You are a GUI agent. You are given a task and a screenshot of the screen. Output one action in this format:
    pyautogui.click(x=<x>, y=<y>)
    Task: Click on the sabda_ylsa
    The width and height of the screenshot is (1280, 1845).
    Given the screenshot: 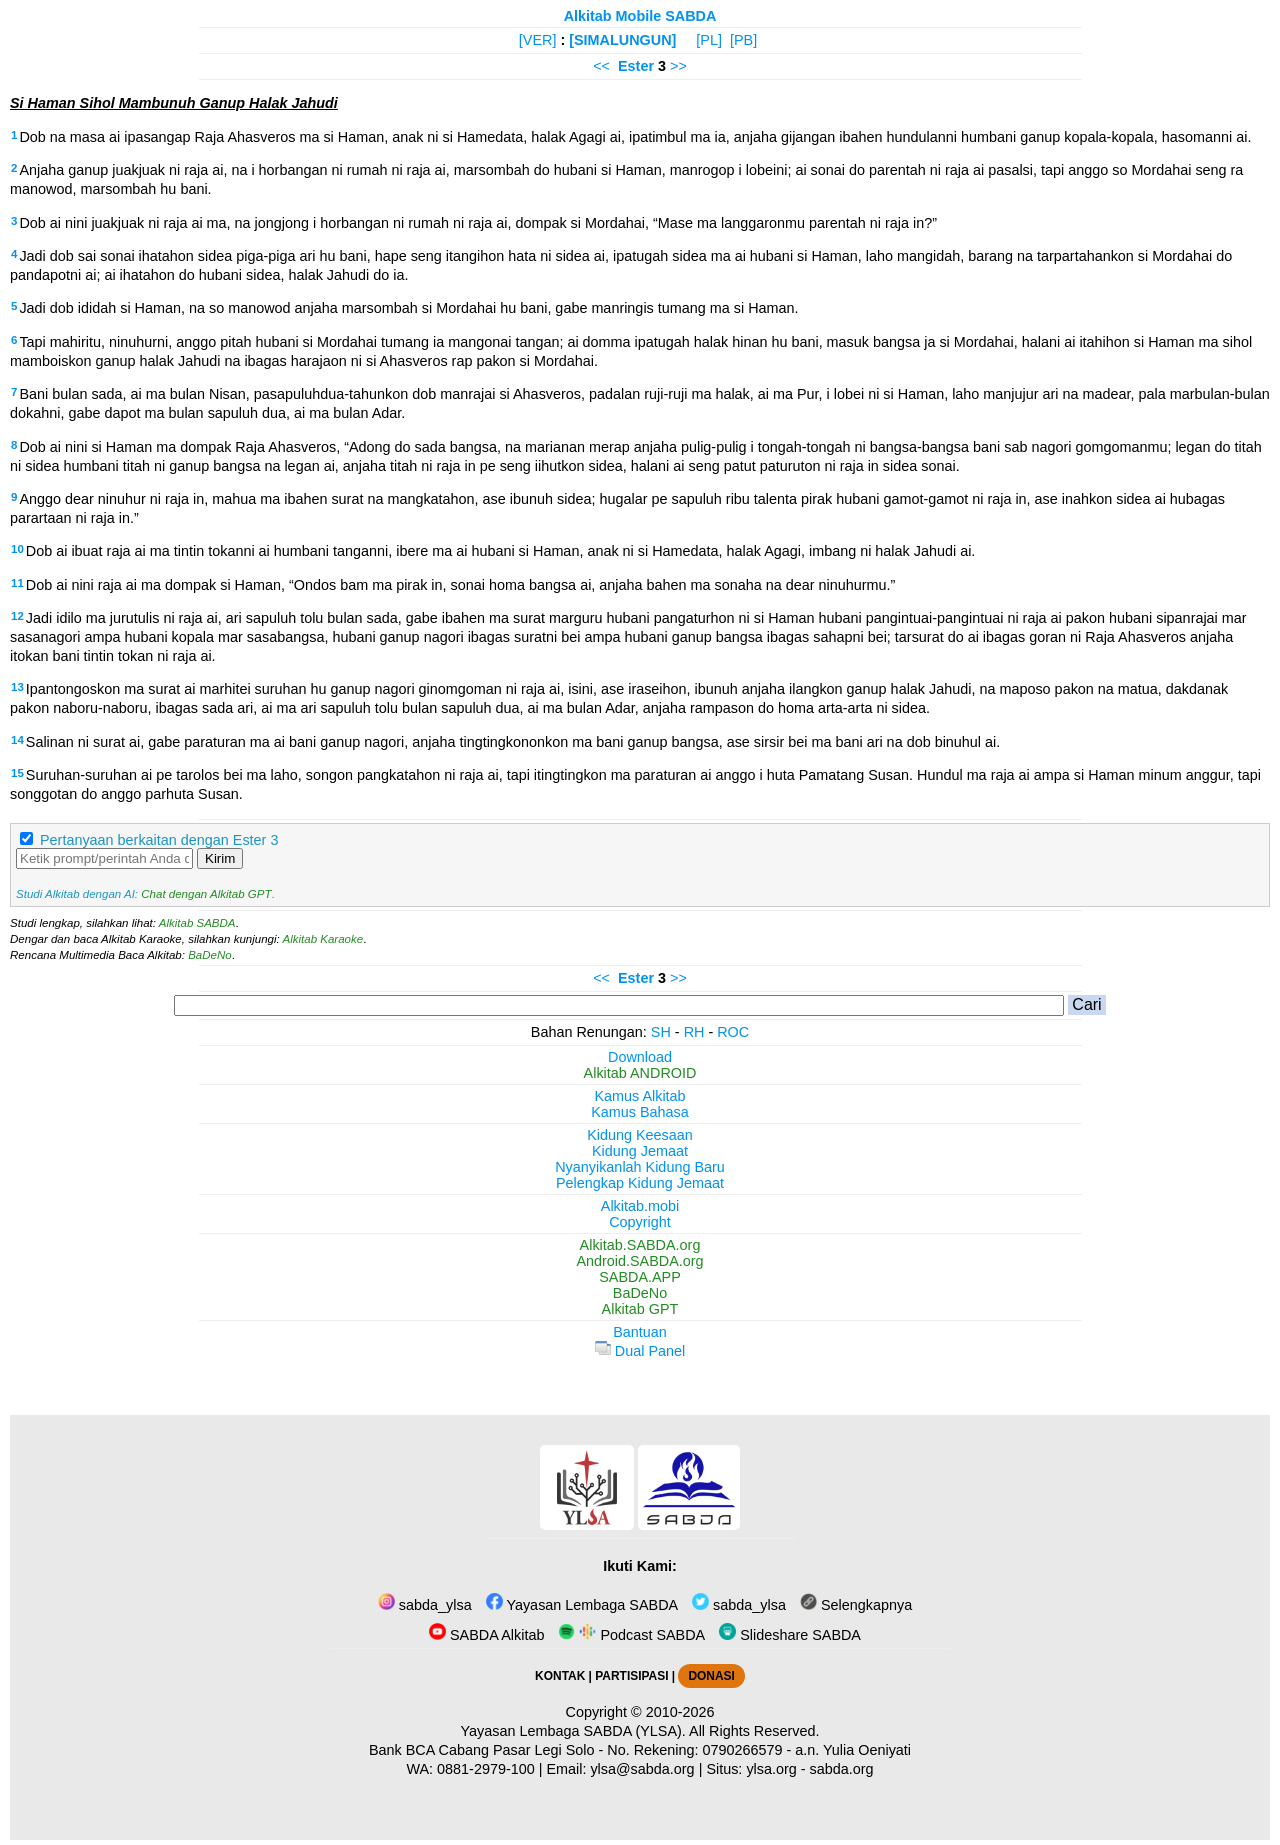 What is the action you would take?
    pyautogui.click(x=425, y=1605)
    